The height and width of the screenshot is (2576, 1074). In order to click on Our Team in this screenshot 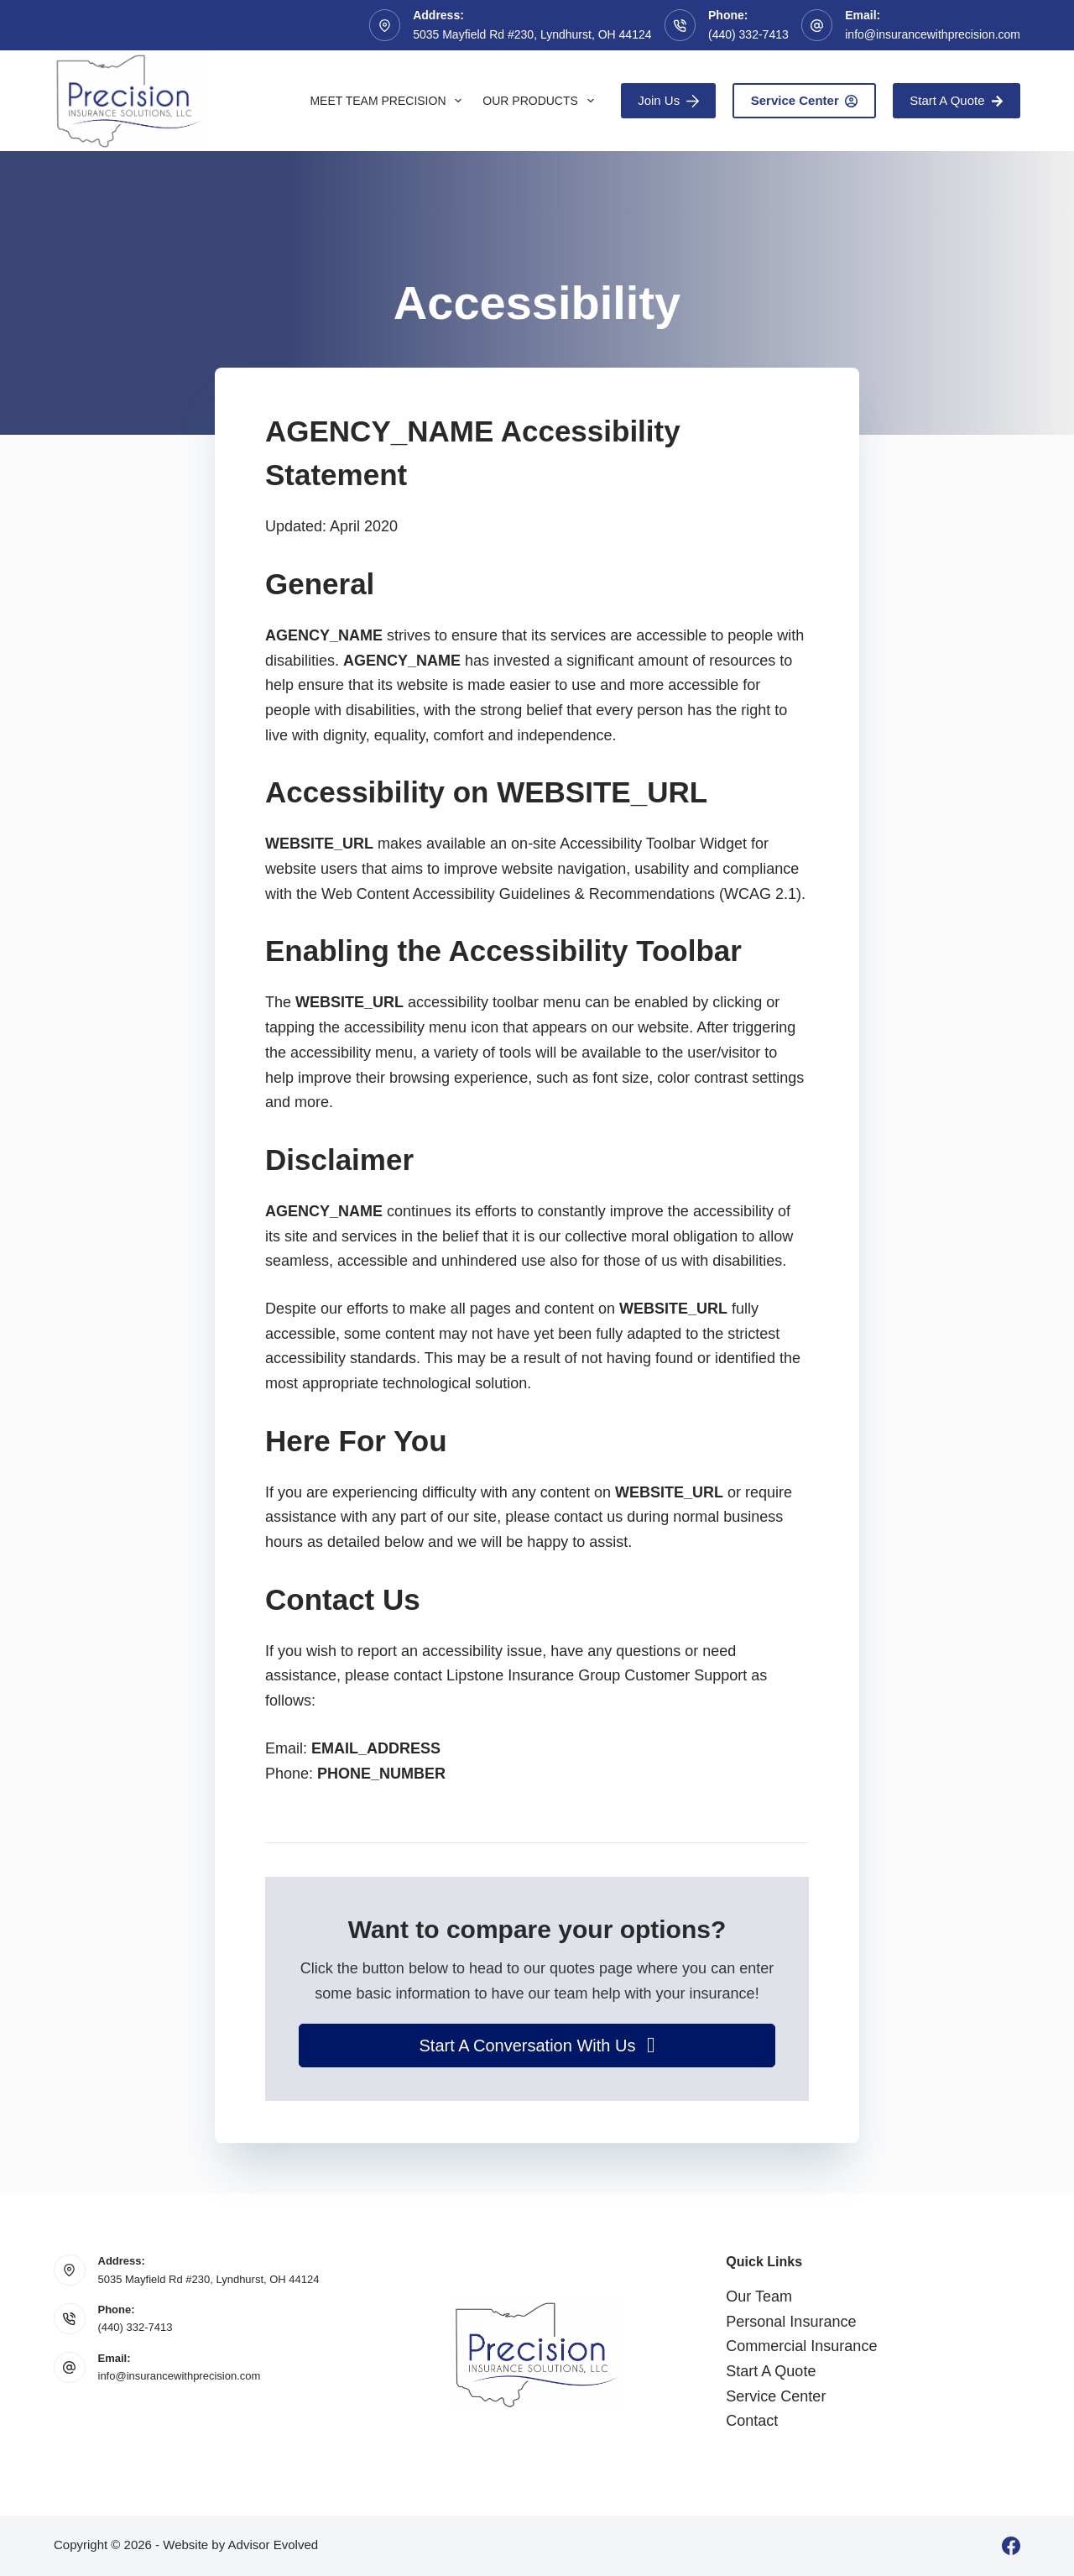, I will do `click(759, 2296)`.